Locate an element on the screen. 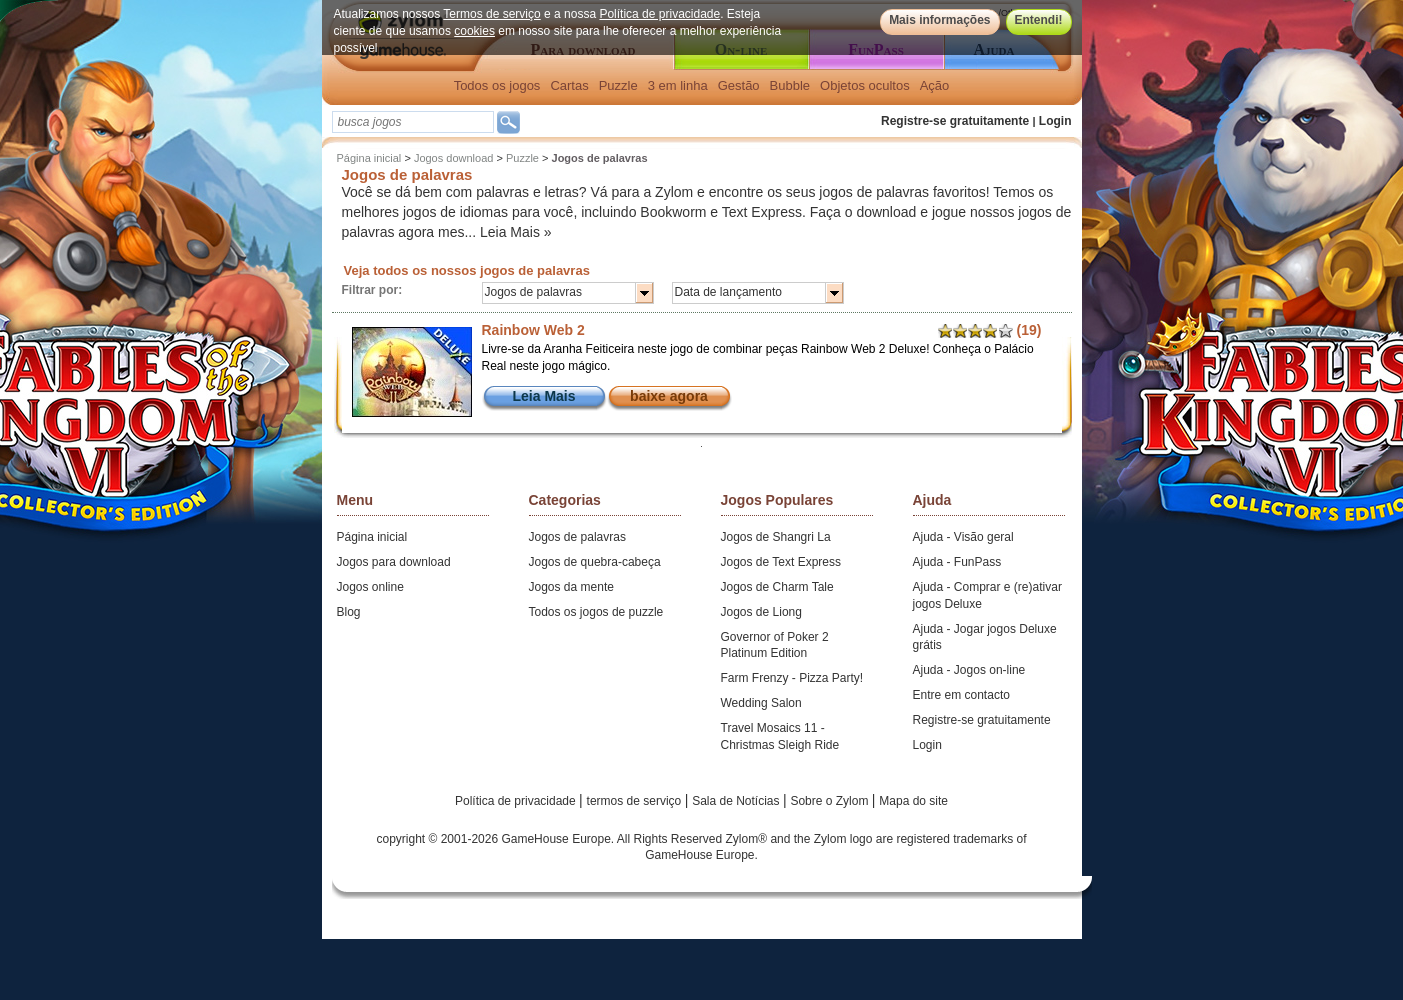  termos de serviço is located at coordinates (636, 801).